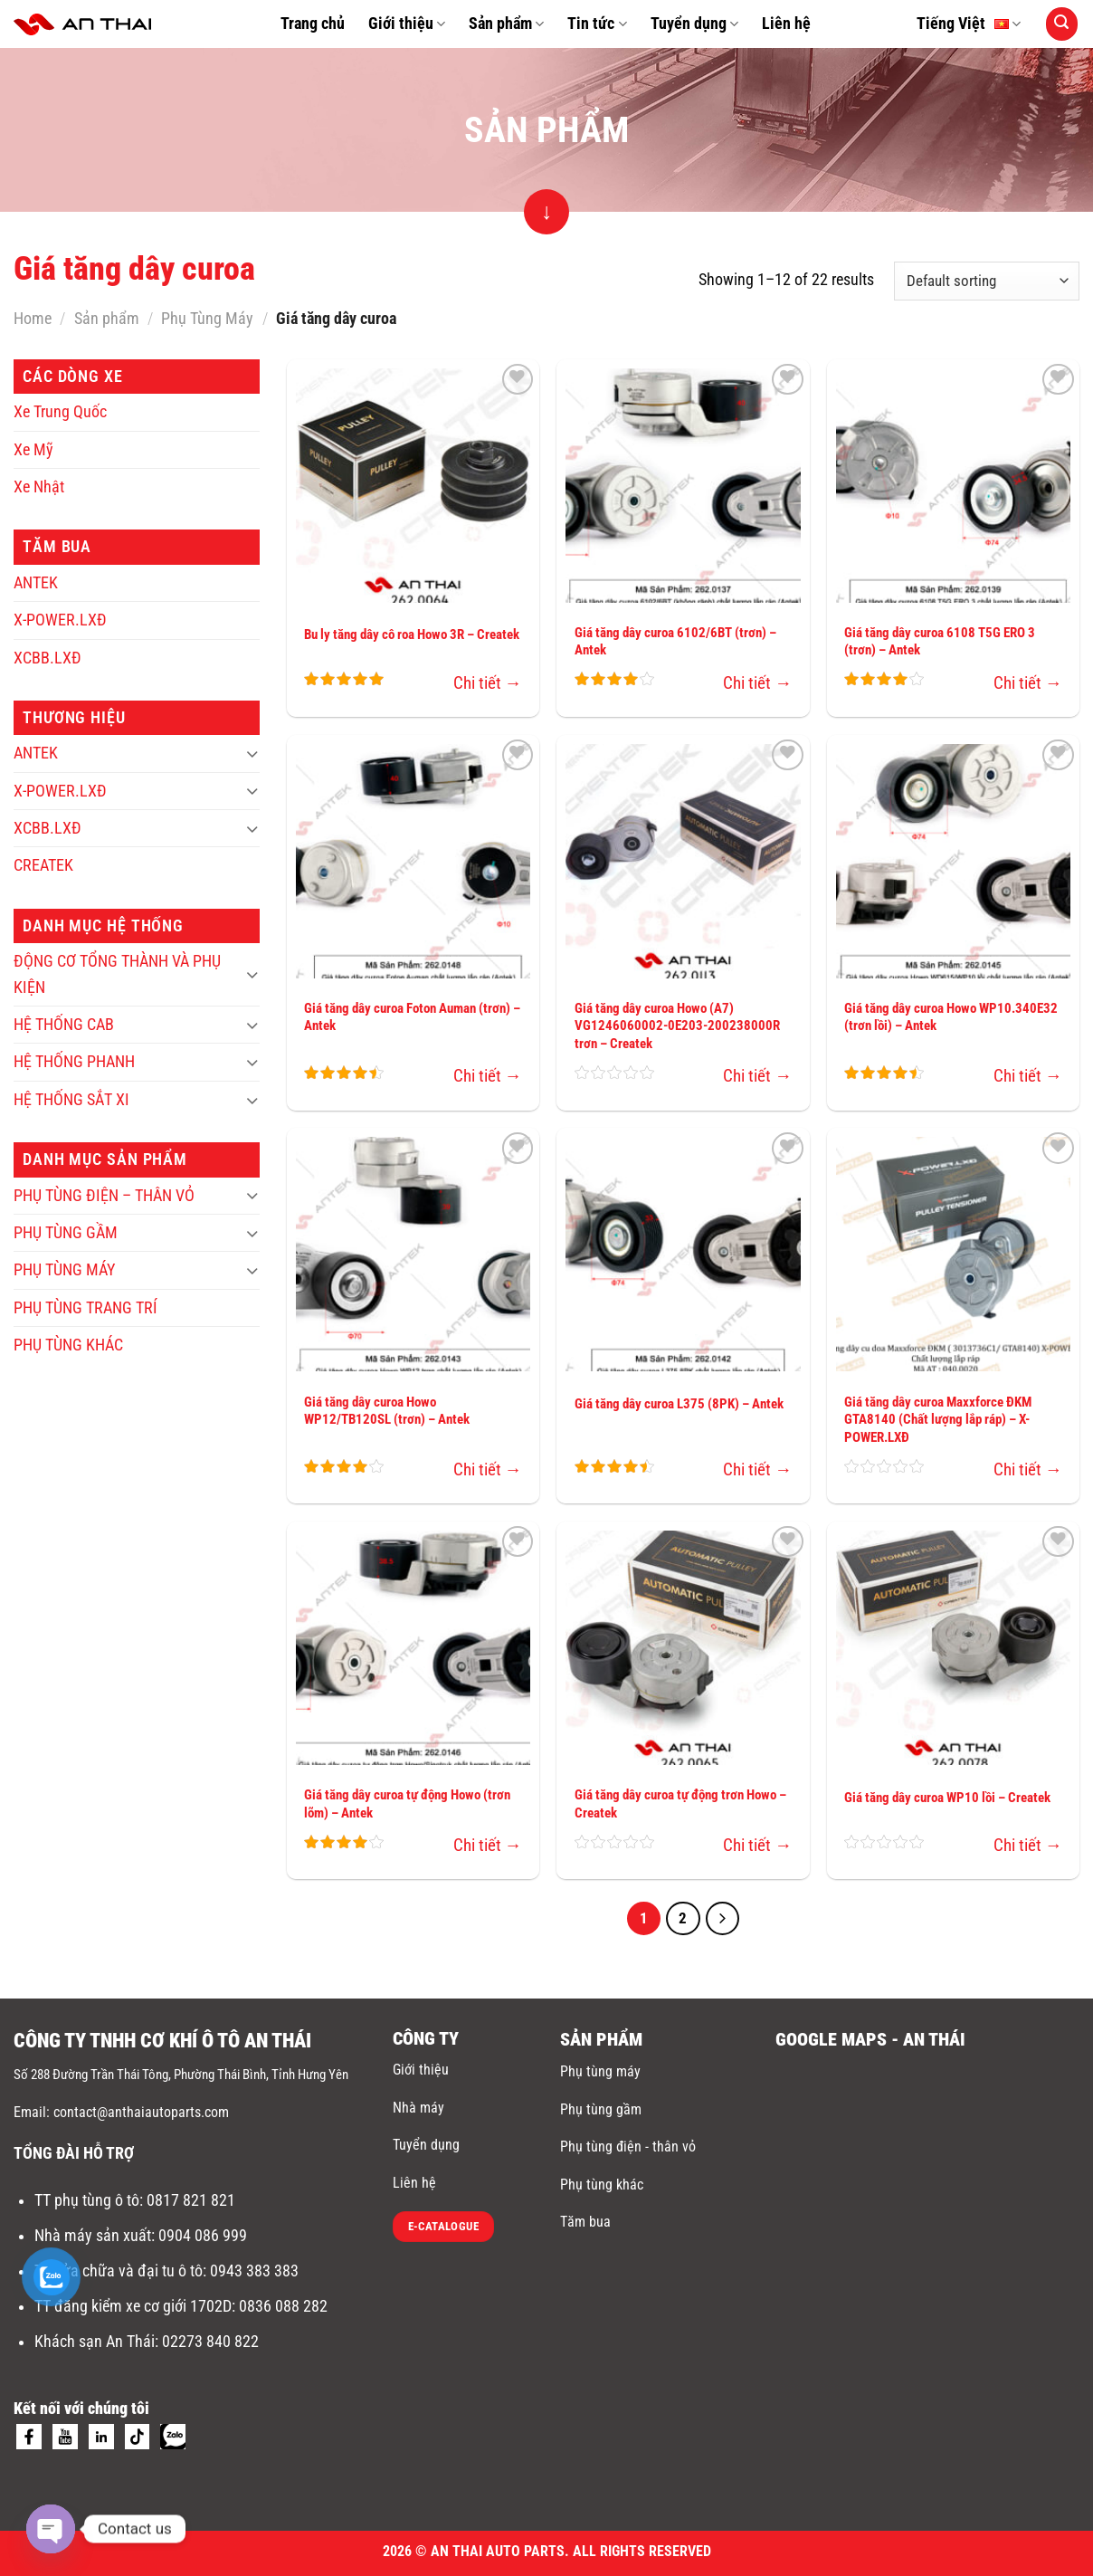  What do you see at coordinates (407, 1804) in the screenshot?
I see `Giá tăng dây curoa tự động Howo (trơn lõm) – Antek` at bounding box center [407, 1804].